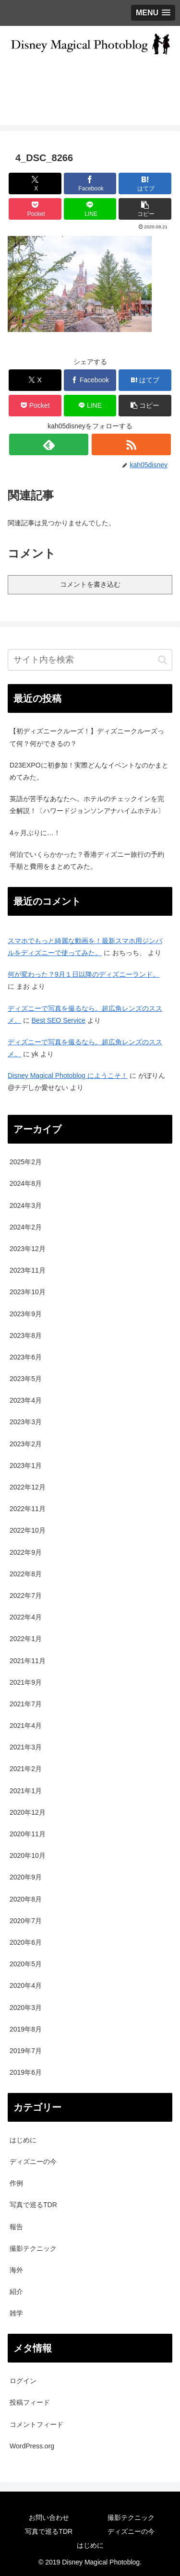 The width and height of the screenshot is (180, 2576). I want to click on 投稿フィード, so click(30, 2402).